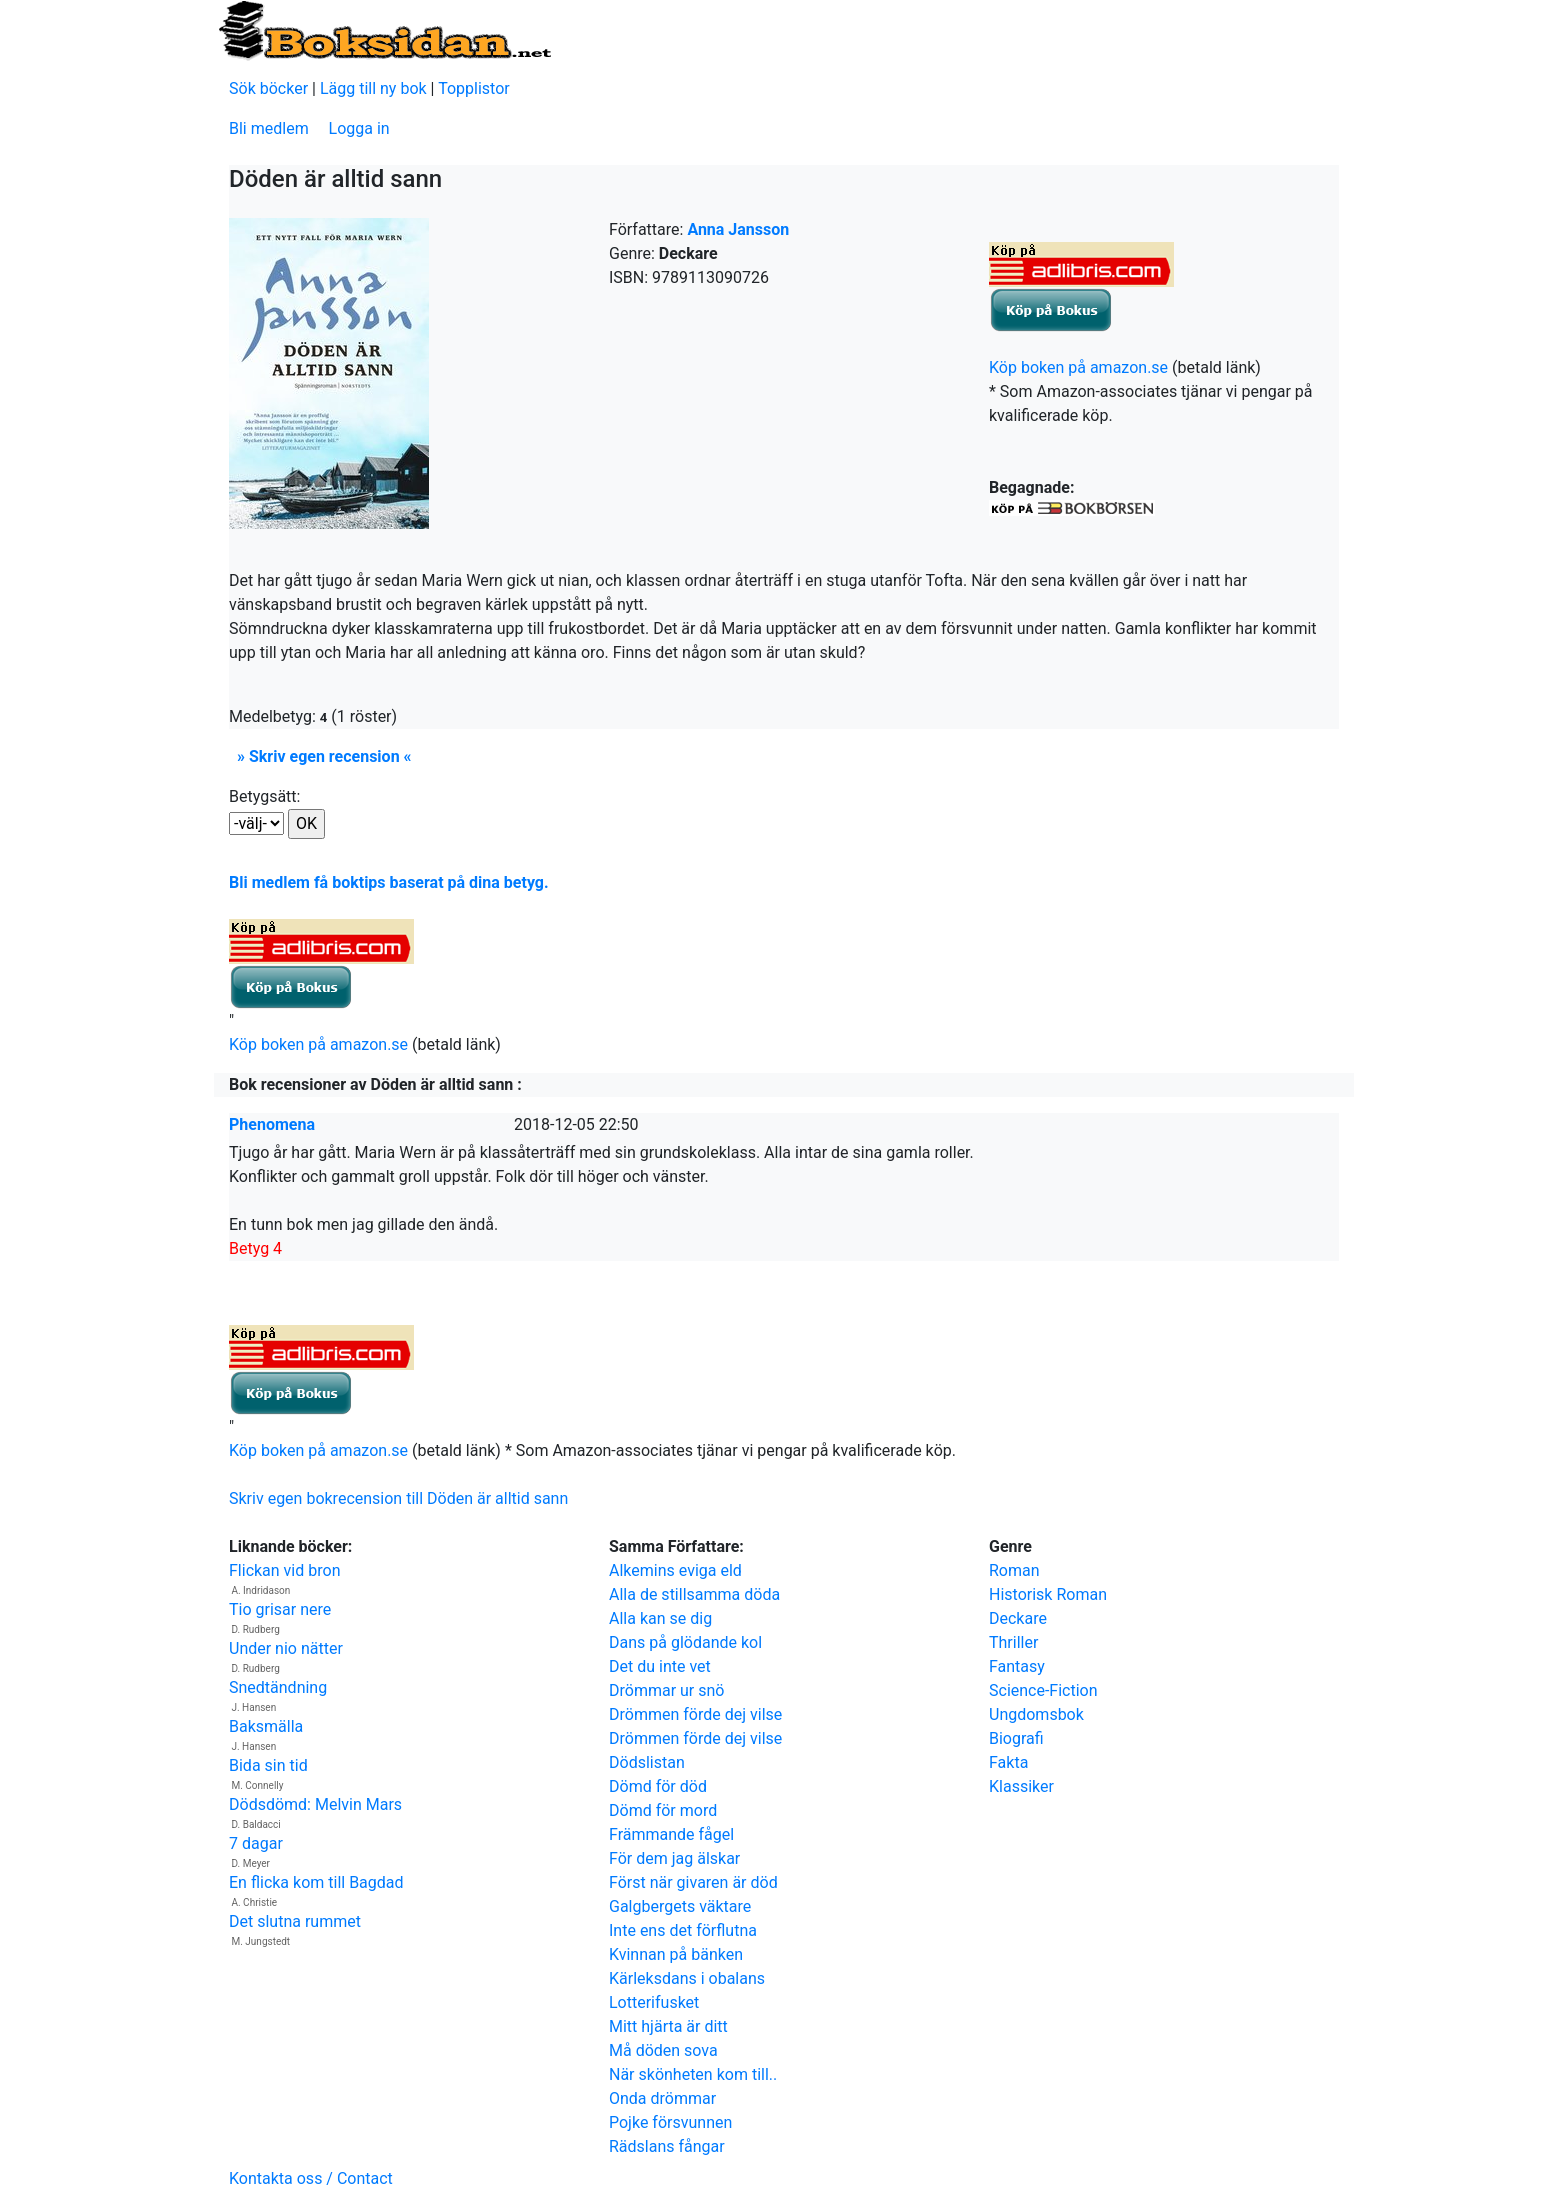  What do you see at coordinates (266, 1726) in the screenshot?
I see `Baksmälla` at bounding box center [266, 1726].